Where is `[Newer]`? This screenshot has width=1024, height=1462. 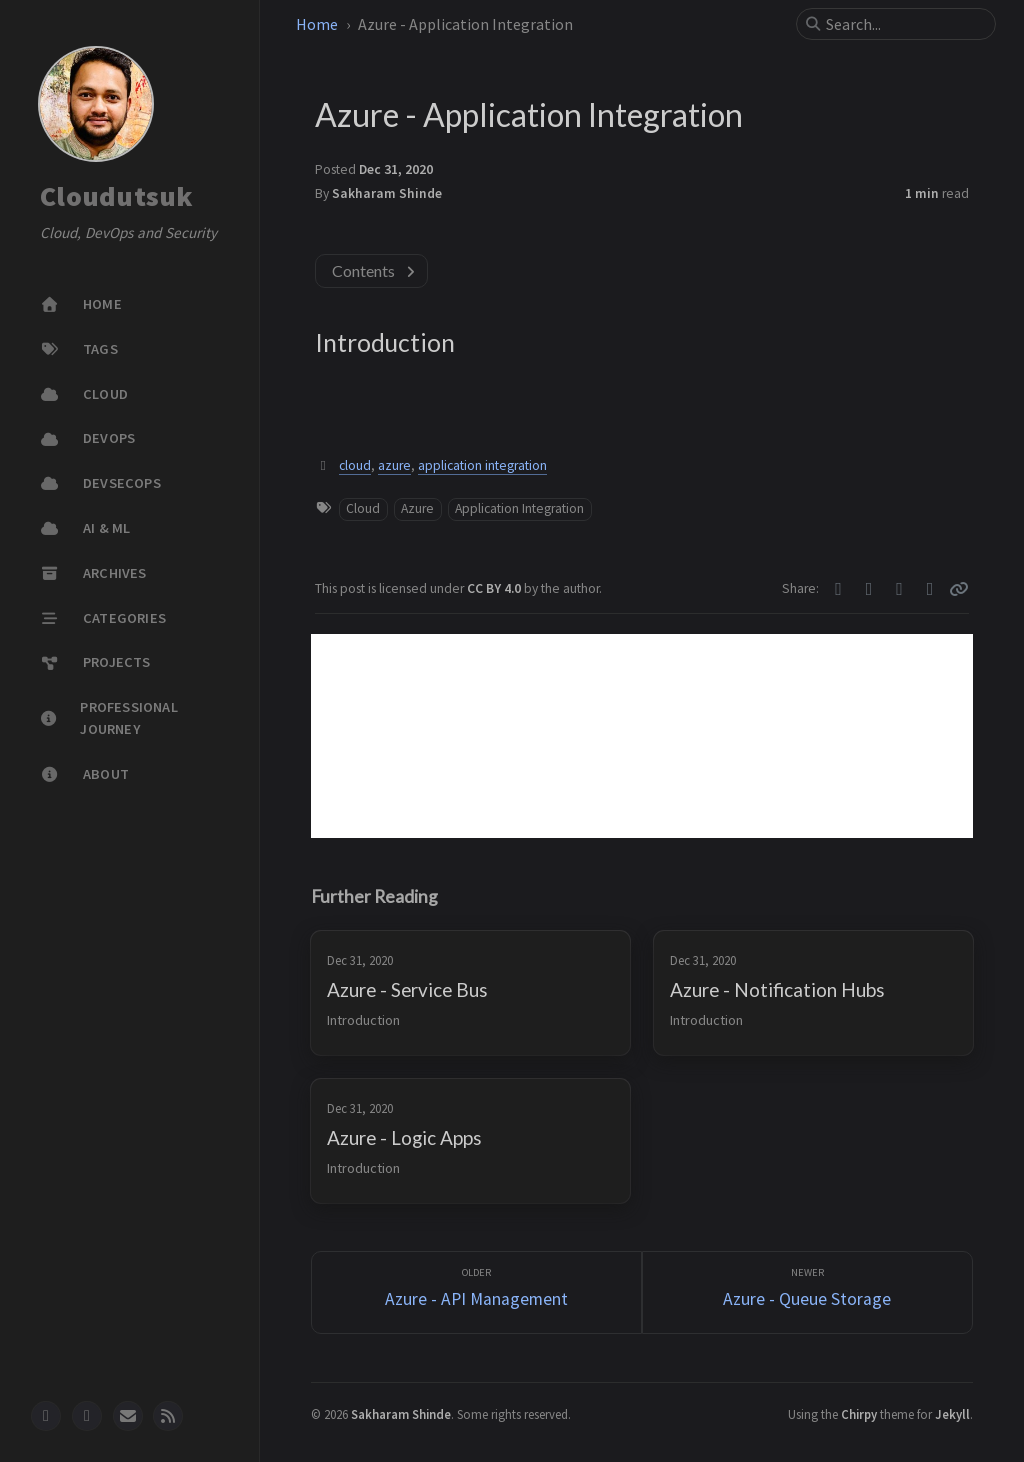
[Newer] is located at coordinates (807, 1292).